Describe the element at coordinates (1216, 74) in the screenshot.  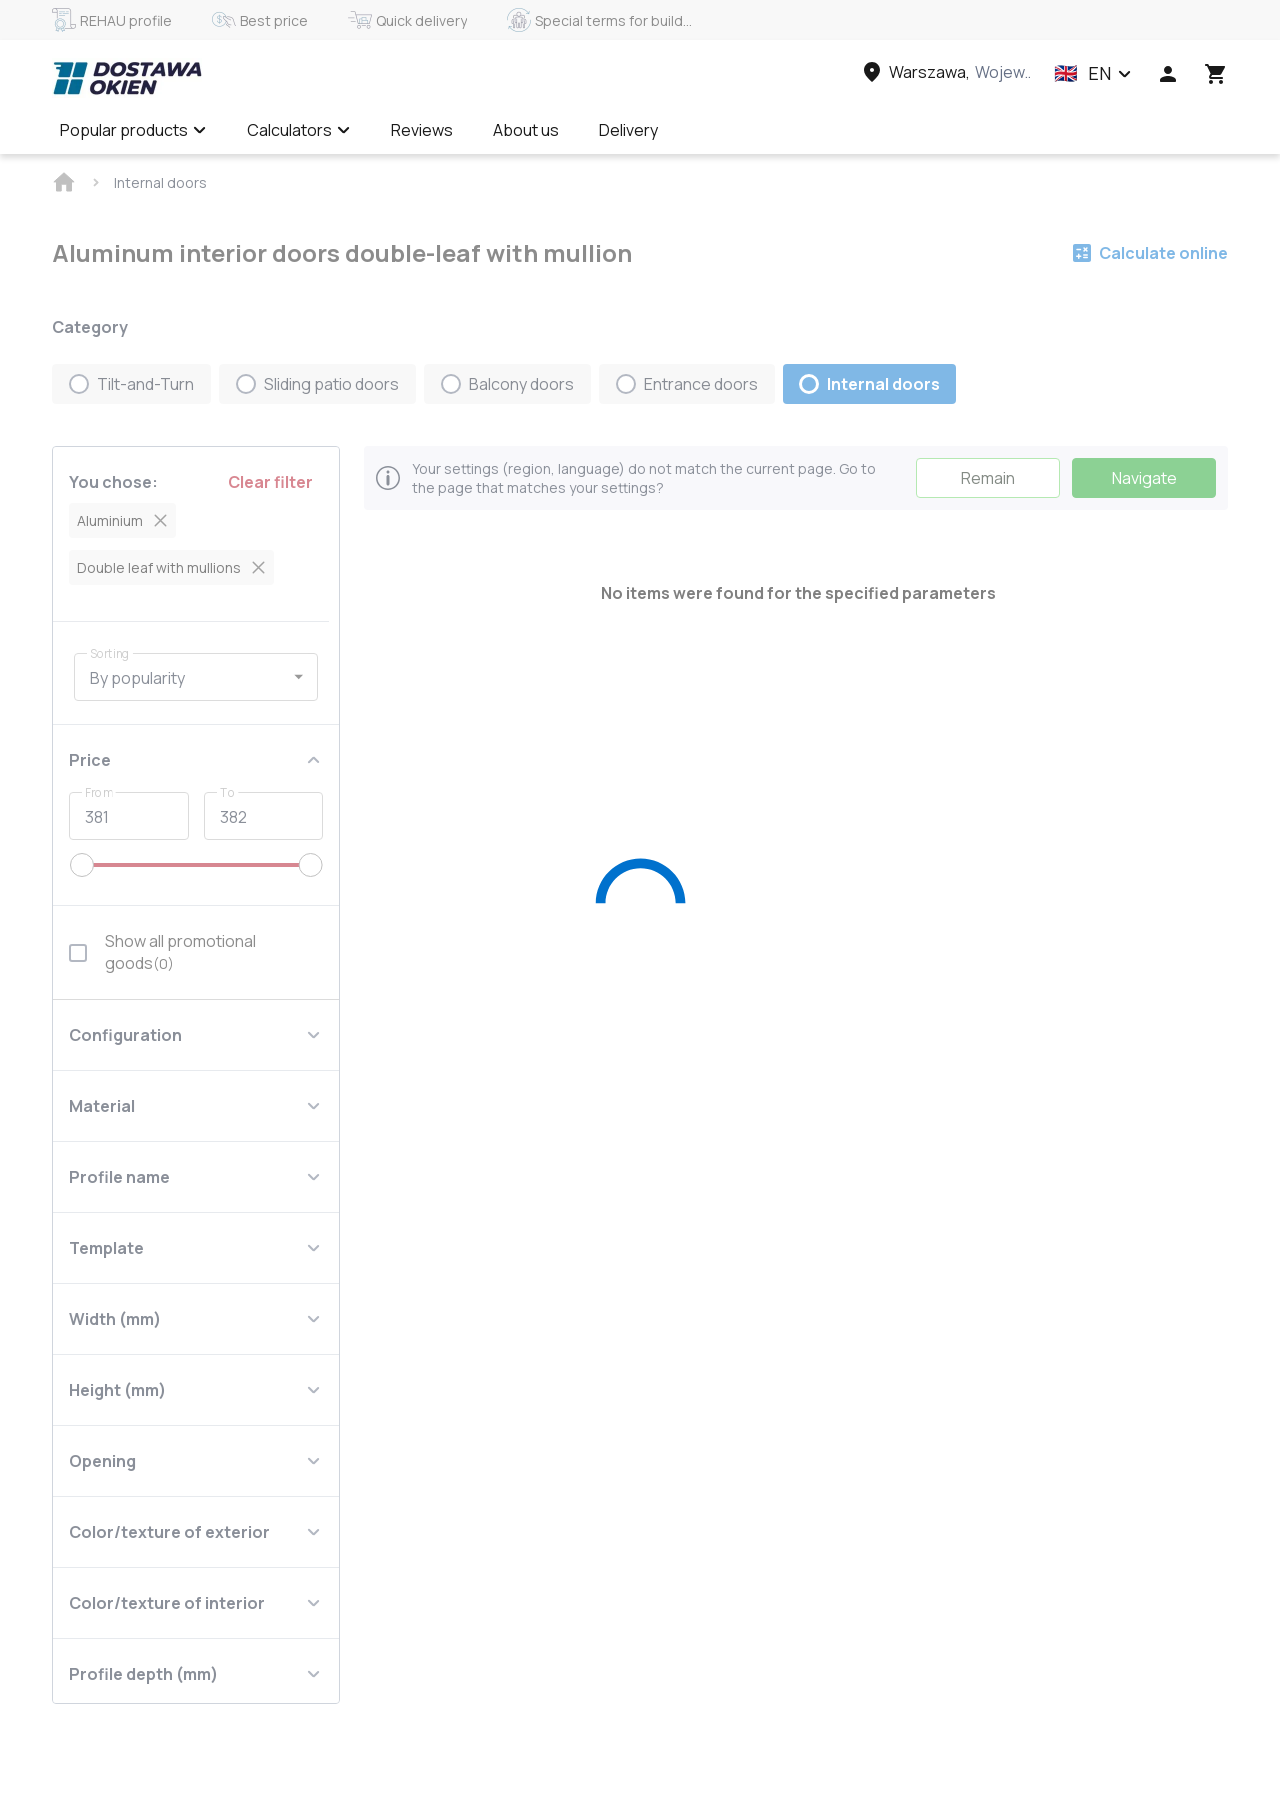
I see `[Head icon 3]` at that location.